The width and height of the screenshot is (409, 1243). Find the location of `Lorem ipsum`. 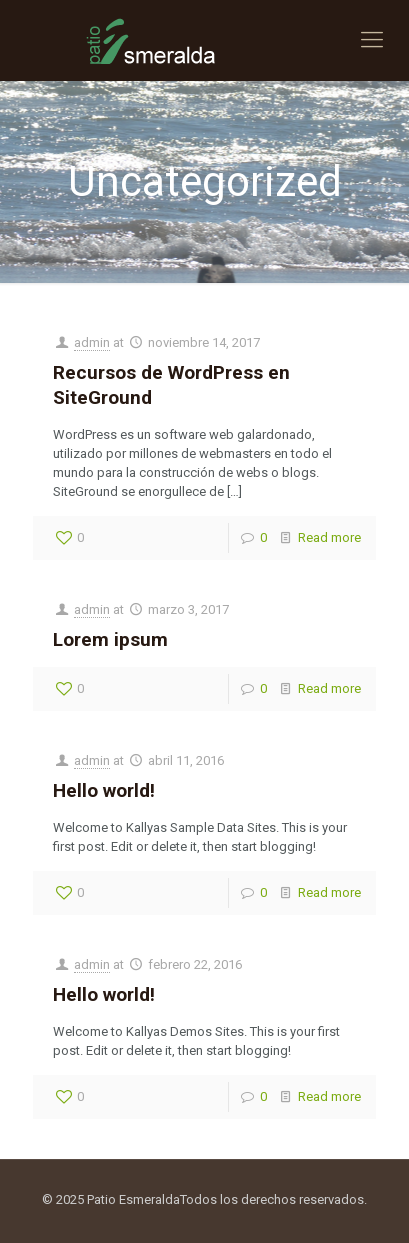

Lorem ipsum is located at coordinates (110, 639).